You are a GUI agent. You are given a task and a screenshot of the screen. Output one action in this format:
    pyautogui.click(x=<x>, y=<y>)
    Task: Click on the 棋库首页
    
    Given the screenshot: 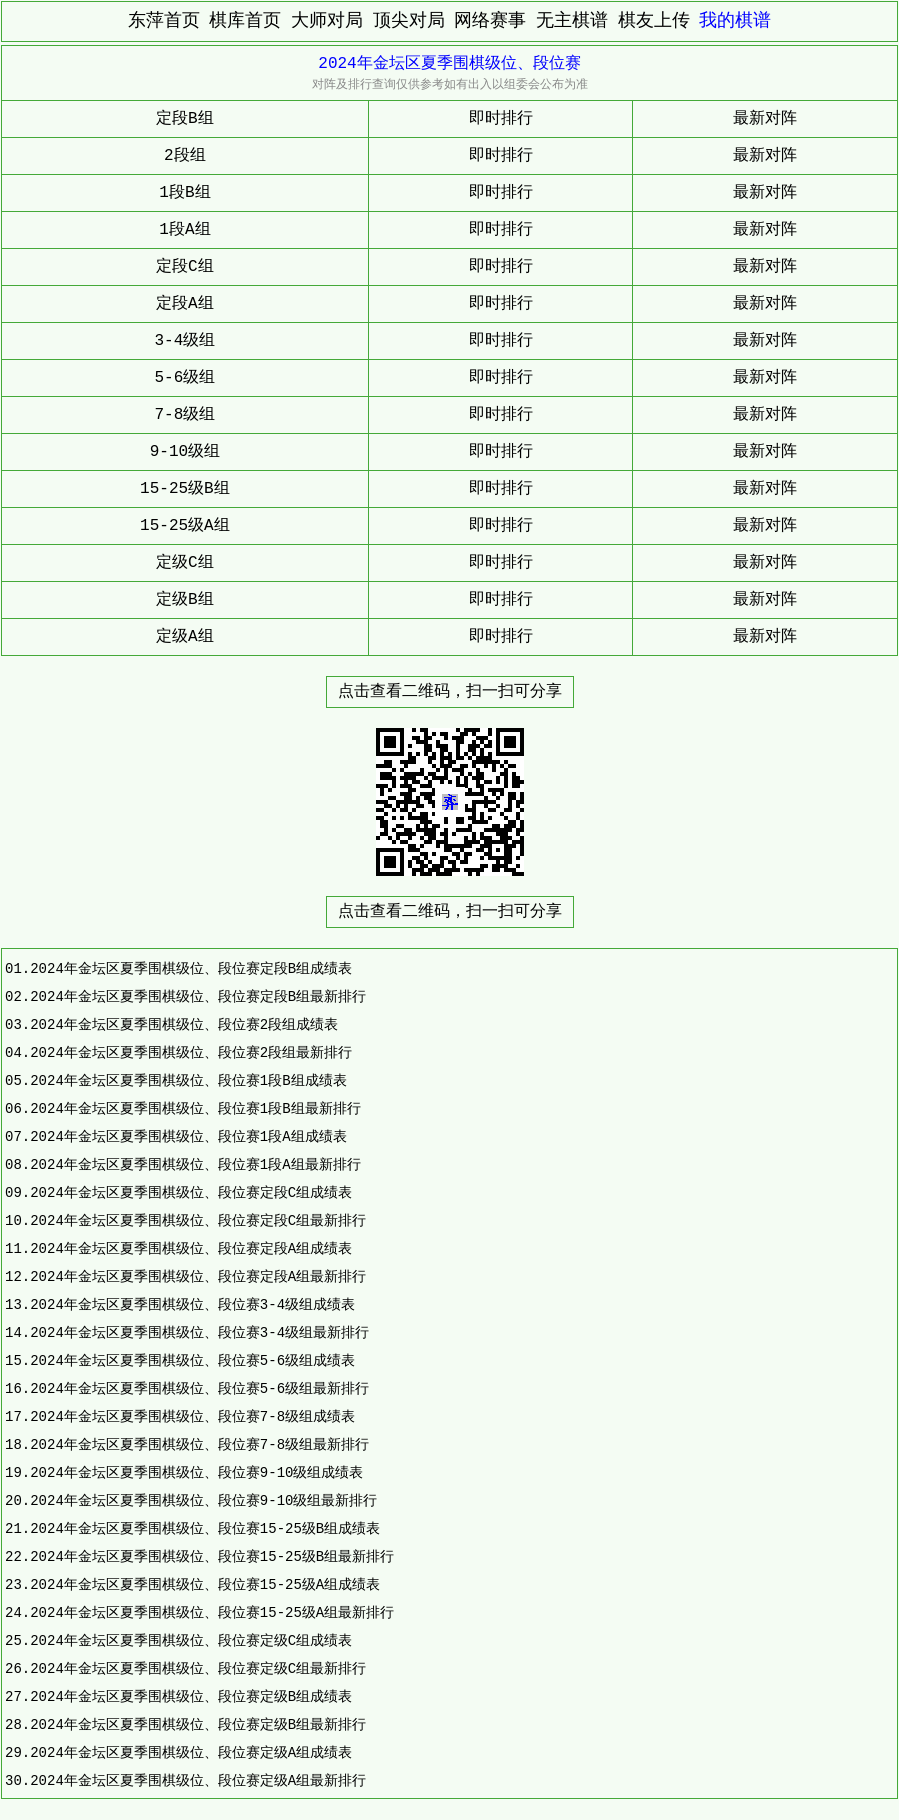 What is the action you would take?
    pyautogui.click(x=245, y=21)
    